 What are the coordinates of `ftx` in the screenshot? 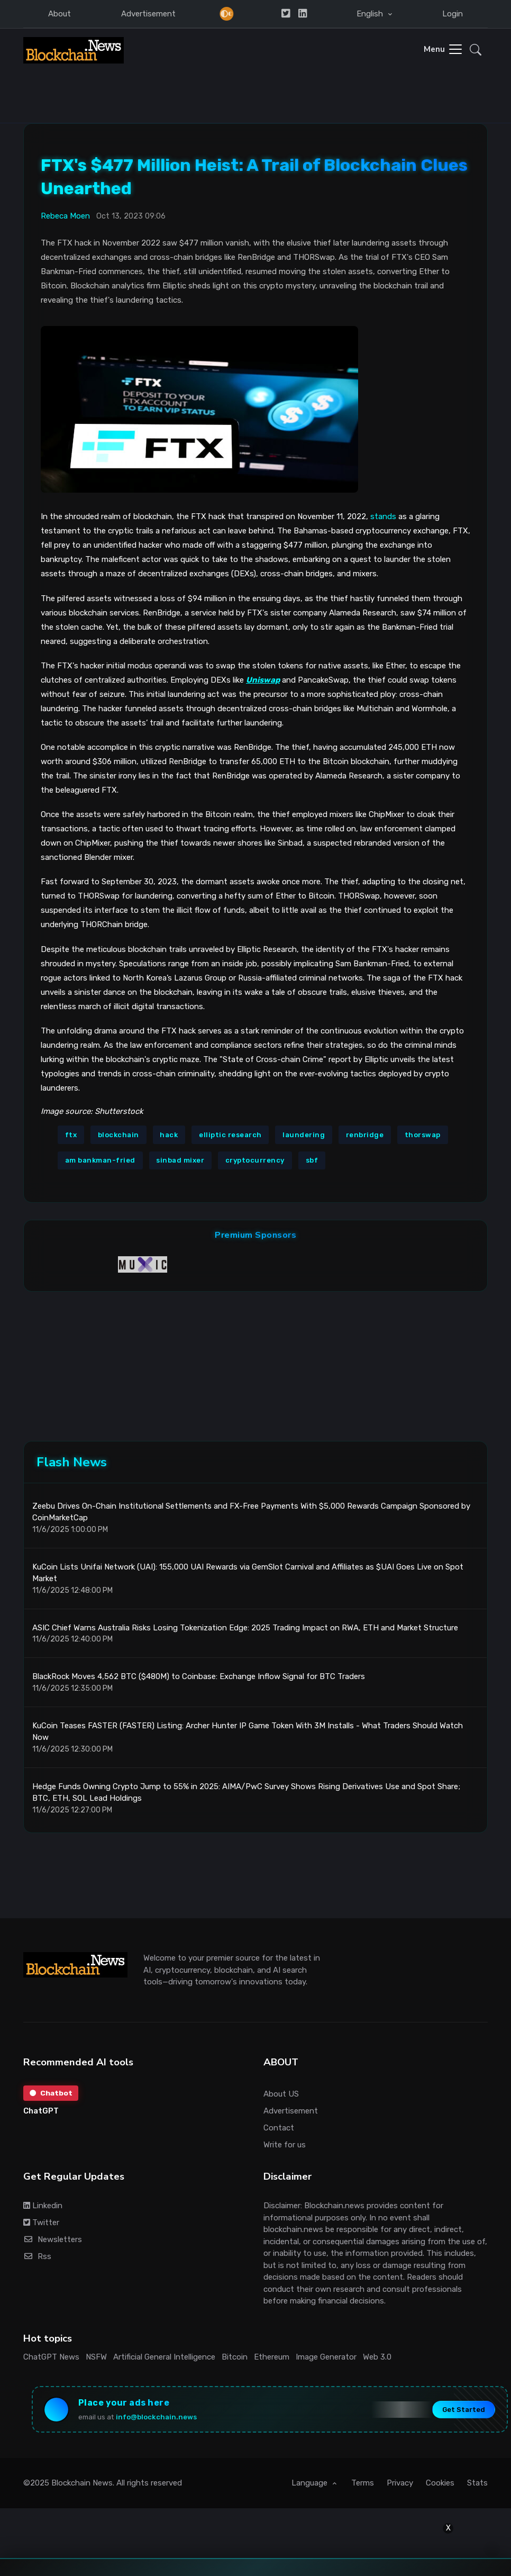 It's located at (71, 1134).